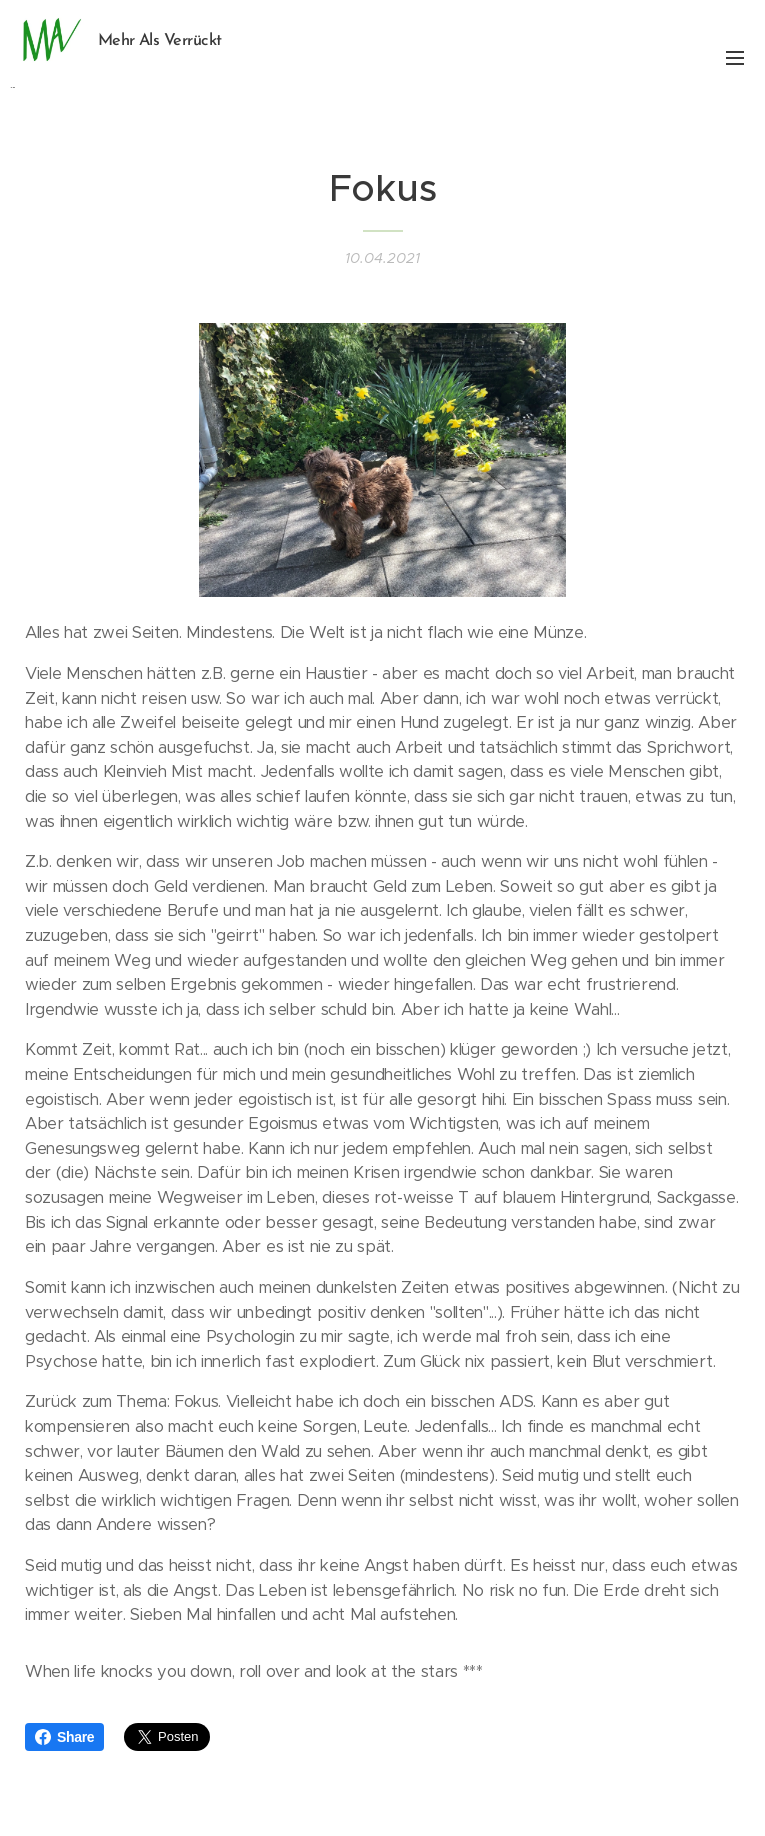 This screenshot has width=765, height=1836. I want to click on Menü, so click(735, 58).